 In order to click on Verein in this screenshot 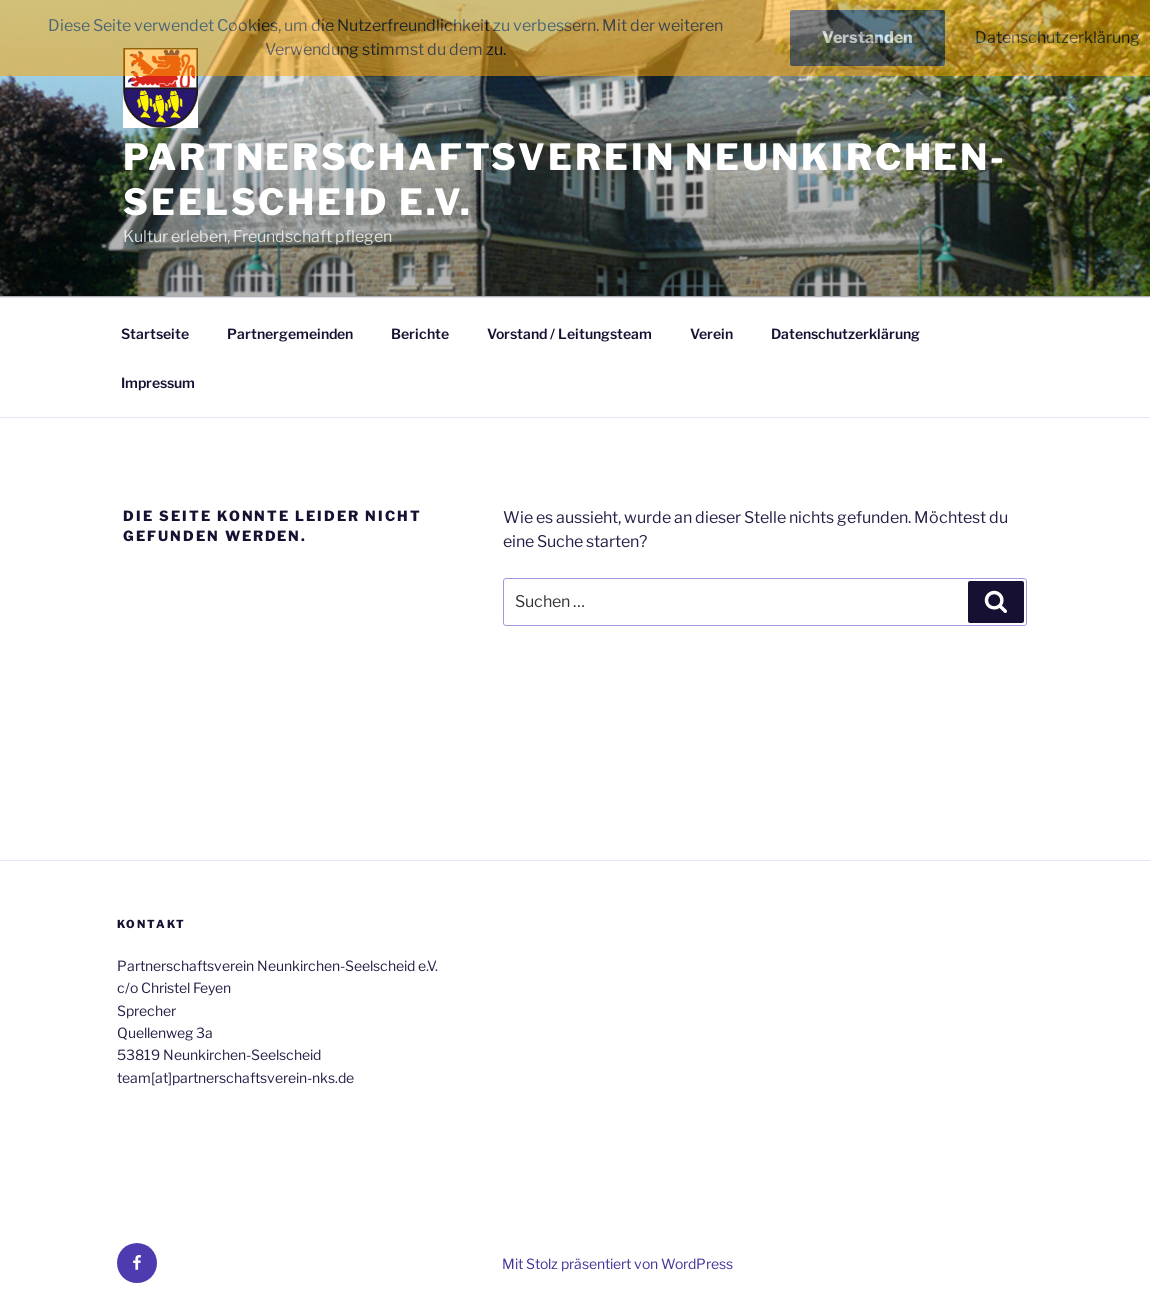, I will do `click(711, 333)`.